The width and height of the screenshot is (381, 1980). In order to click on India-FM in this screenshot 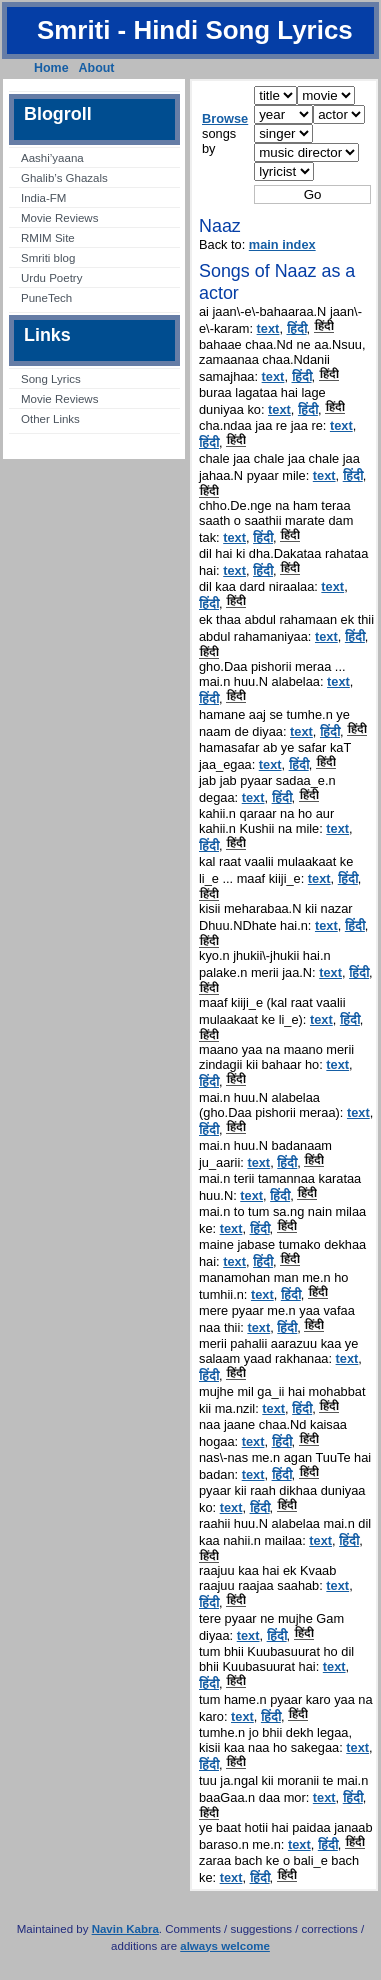, I will do `click(43, 198)`.